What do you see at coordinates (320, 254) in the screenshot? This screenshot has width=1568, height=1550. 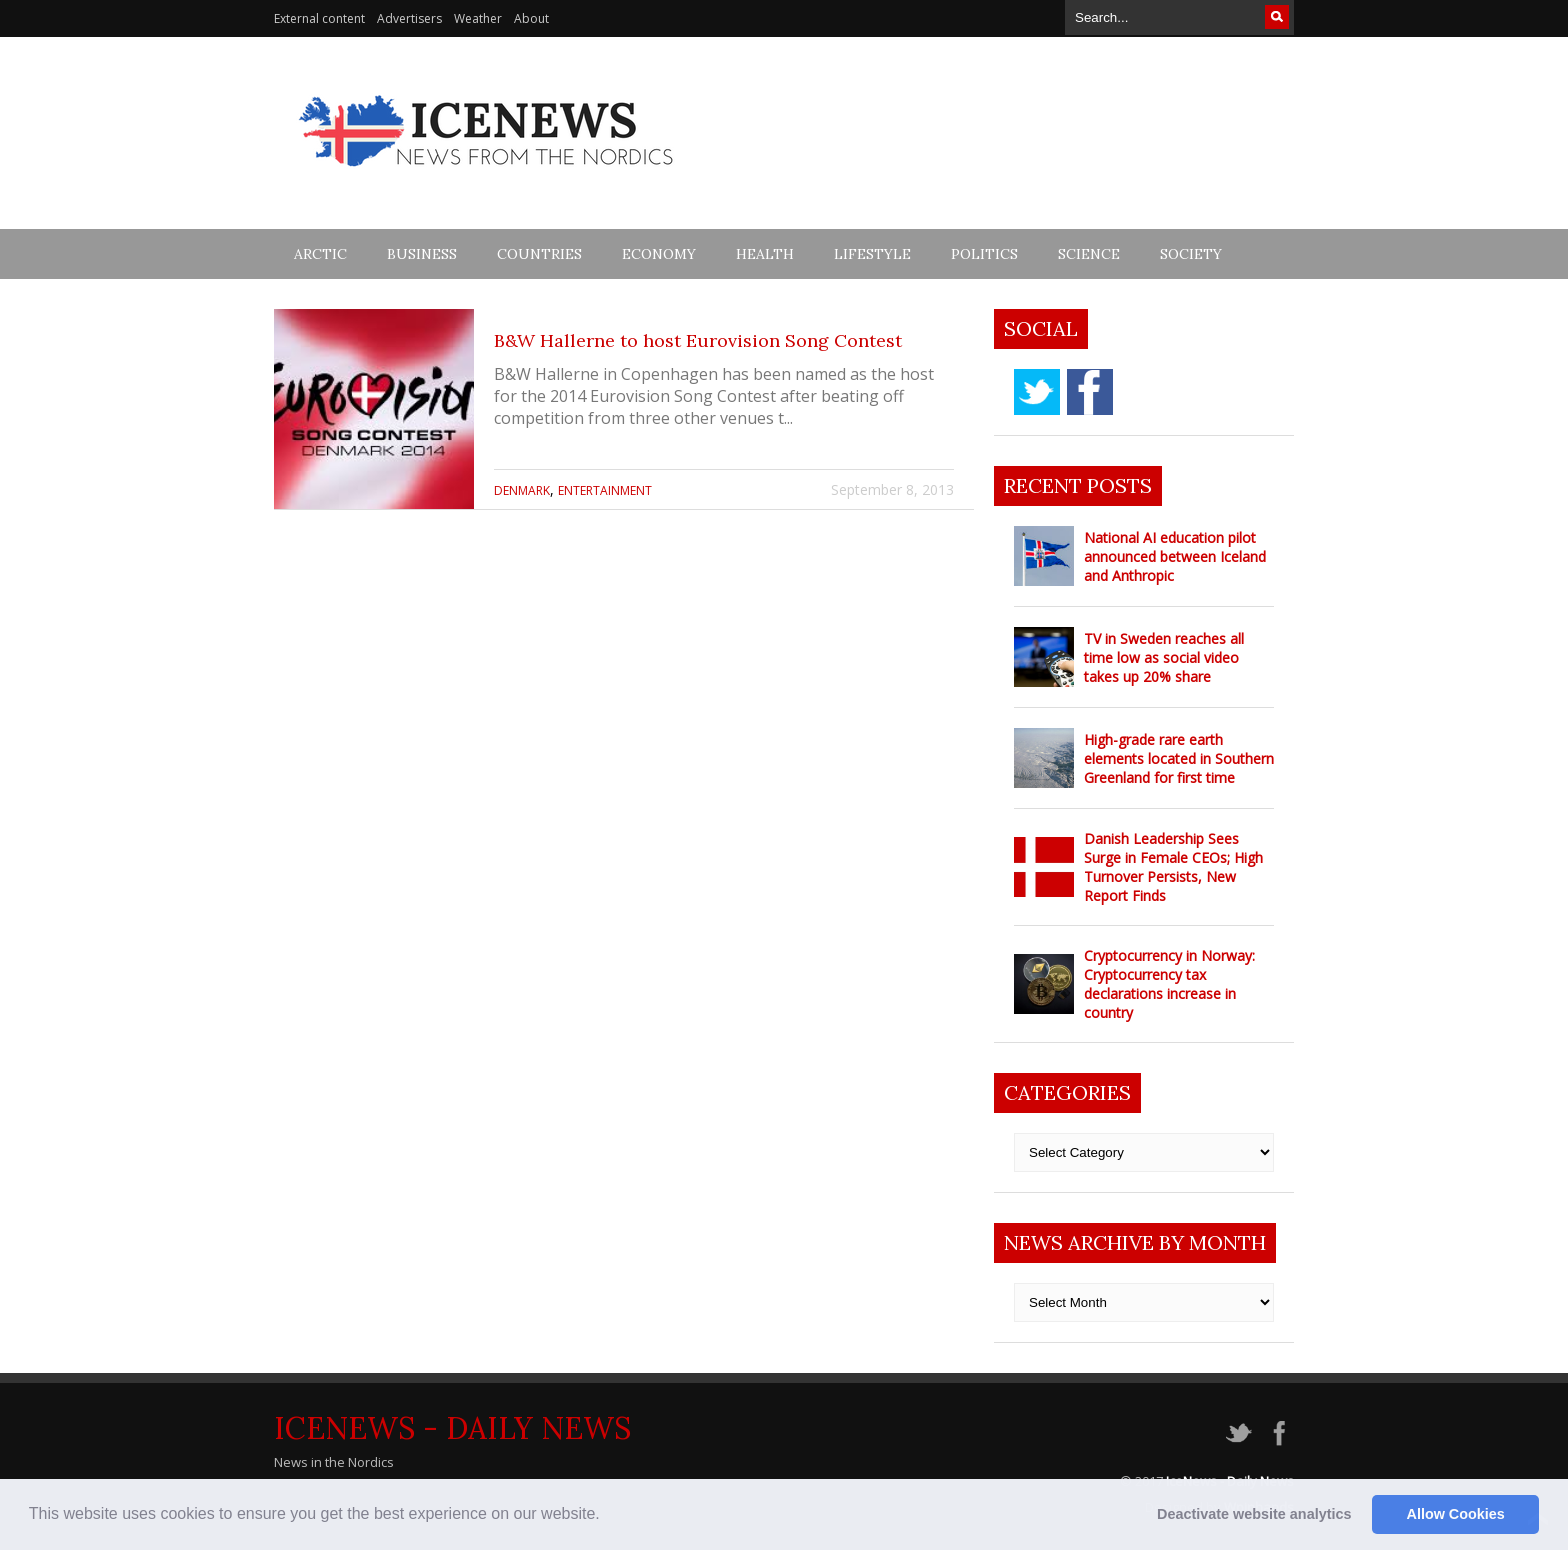 I see `Arctic` at bounding box center [320, 254].